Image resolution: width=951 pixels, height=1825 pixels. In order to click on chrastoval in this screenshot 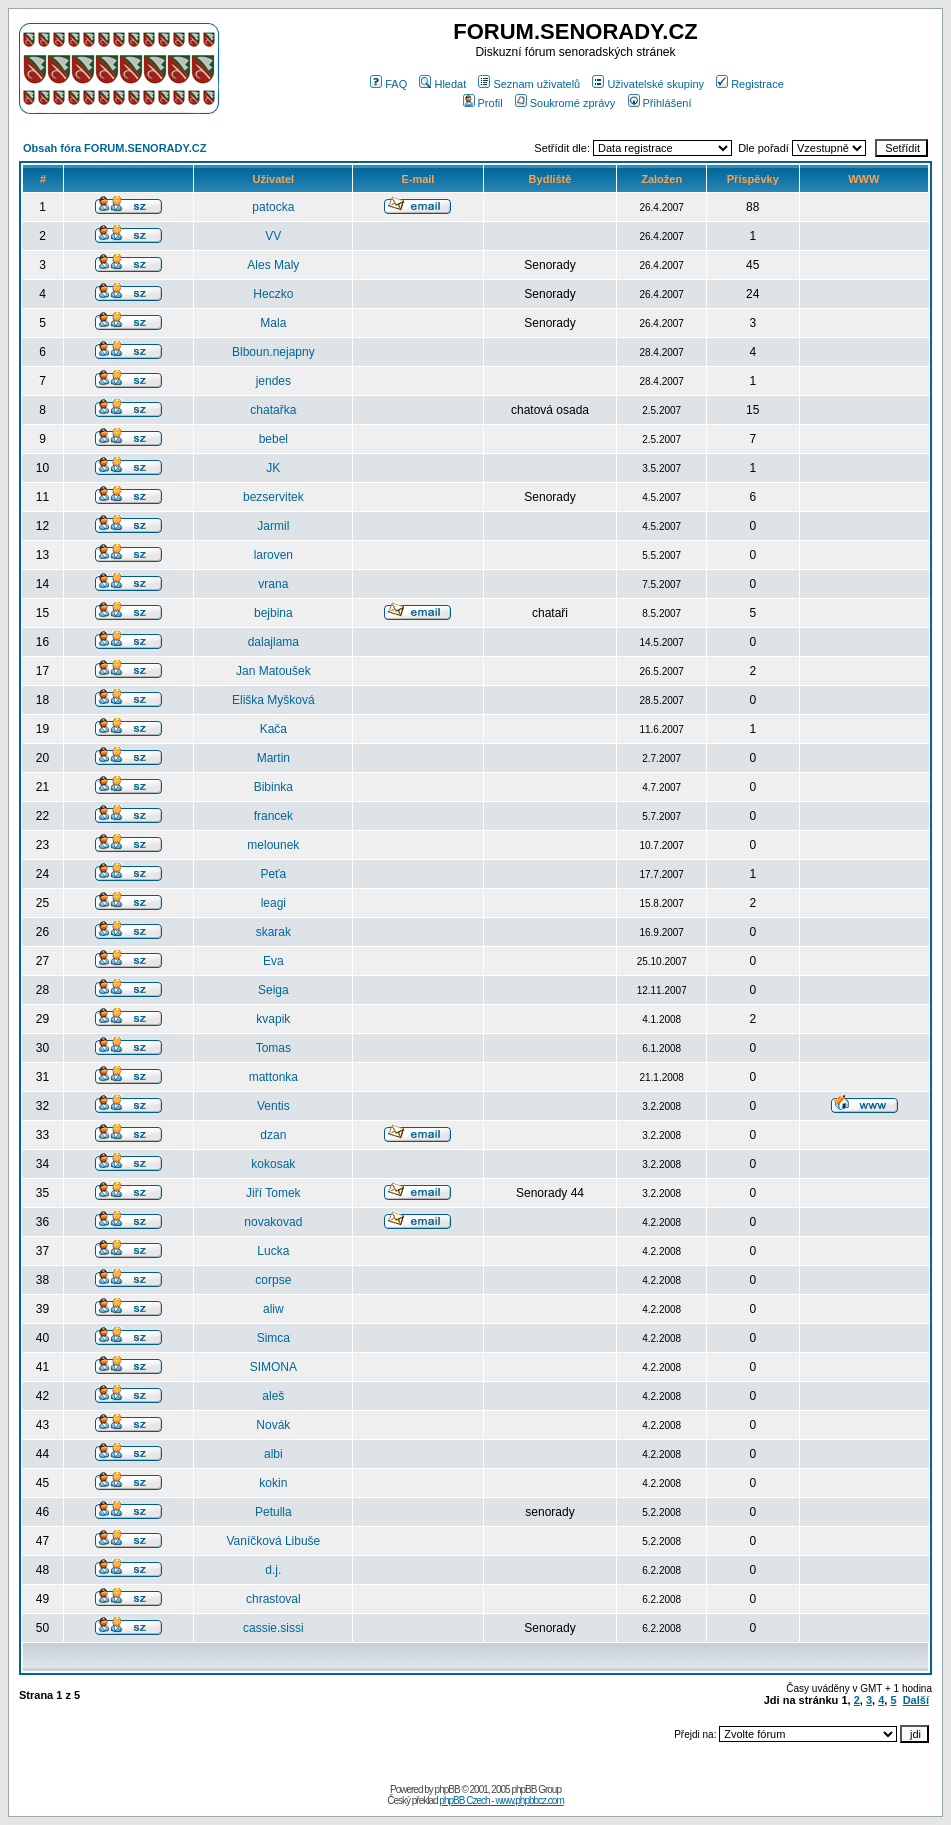, I will do `click(273, 1599)`.